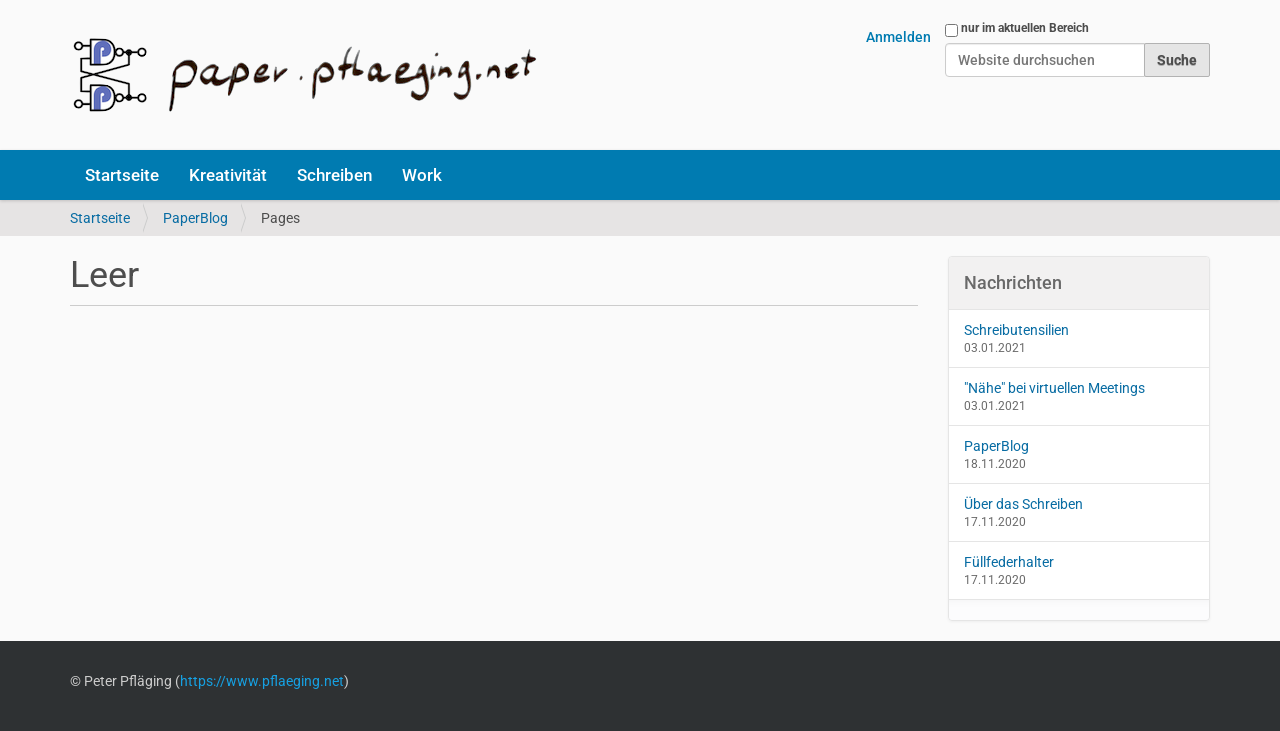 The height and width of the screenshot is (731, 1280). Describe the element at coordinates (334, 175) in the screenshot. I see `Schreiben` at that location.